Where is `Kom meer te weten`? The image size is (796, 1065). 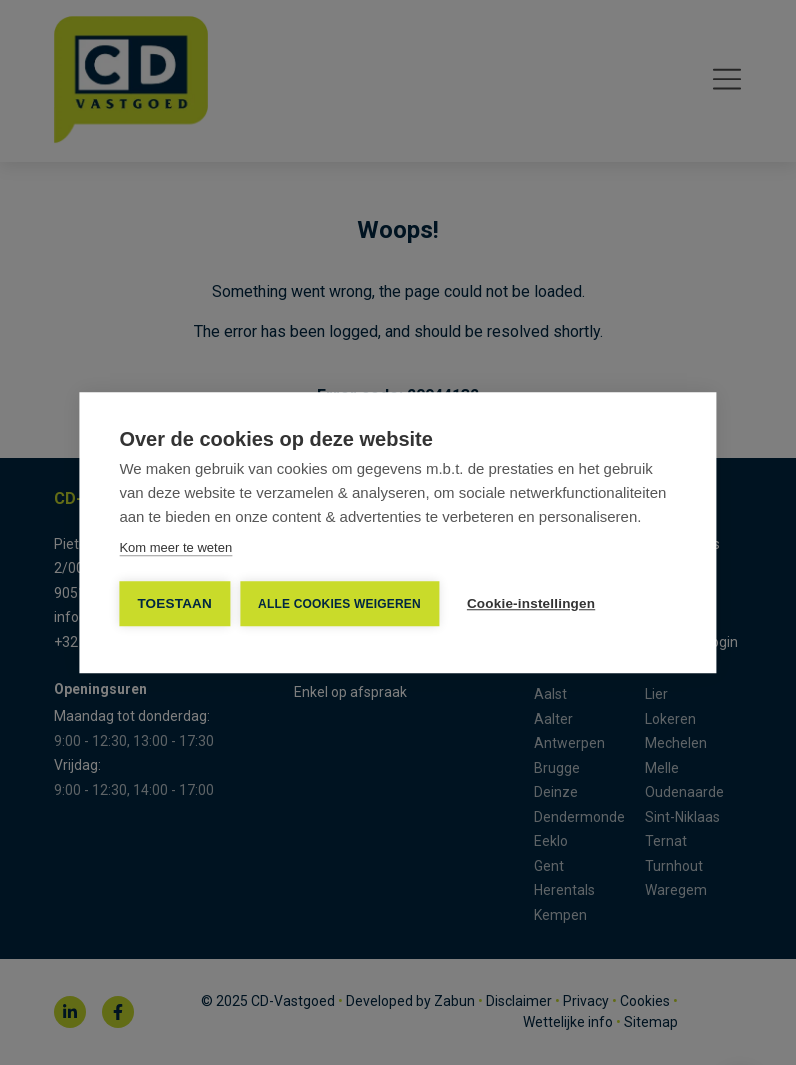 Kom meer te weten is located at coordinates (175, 547).